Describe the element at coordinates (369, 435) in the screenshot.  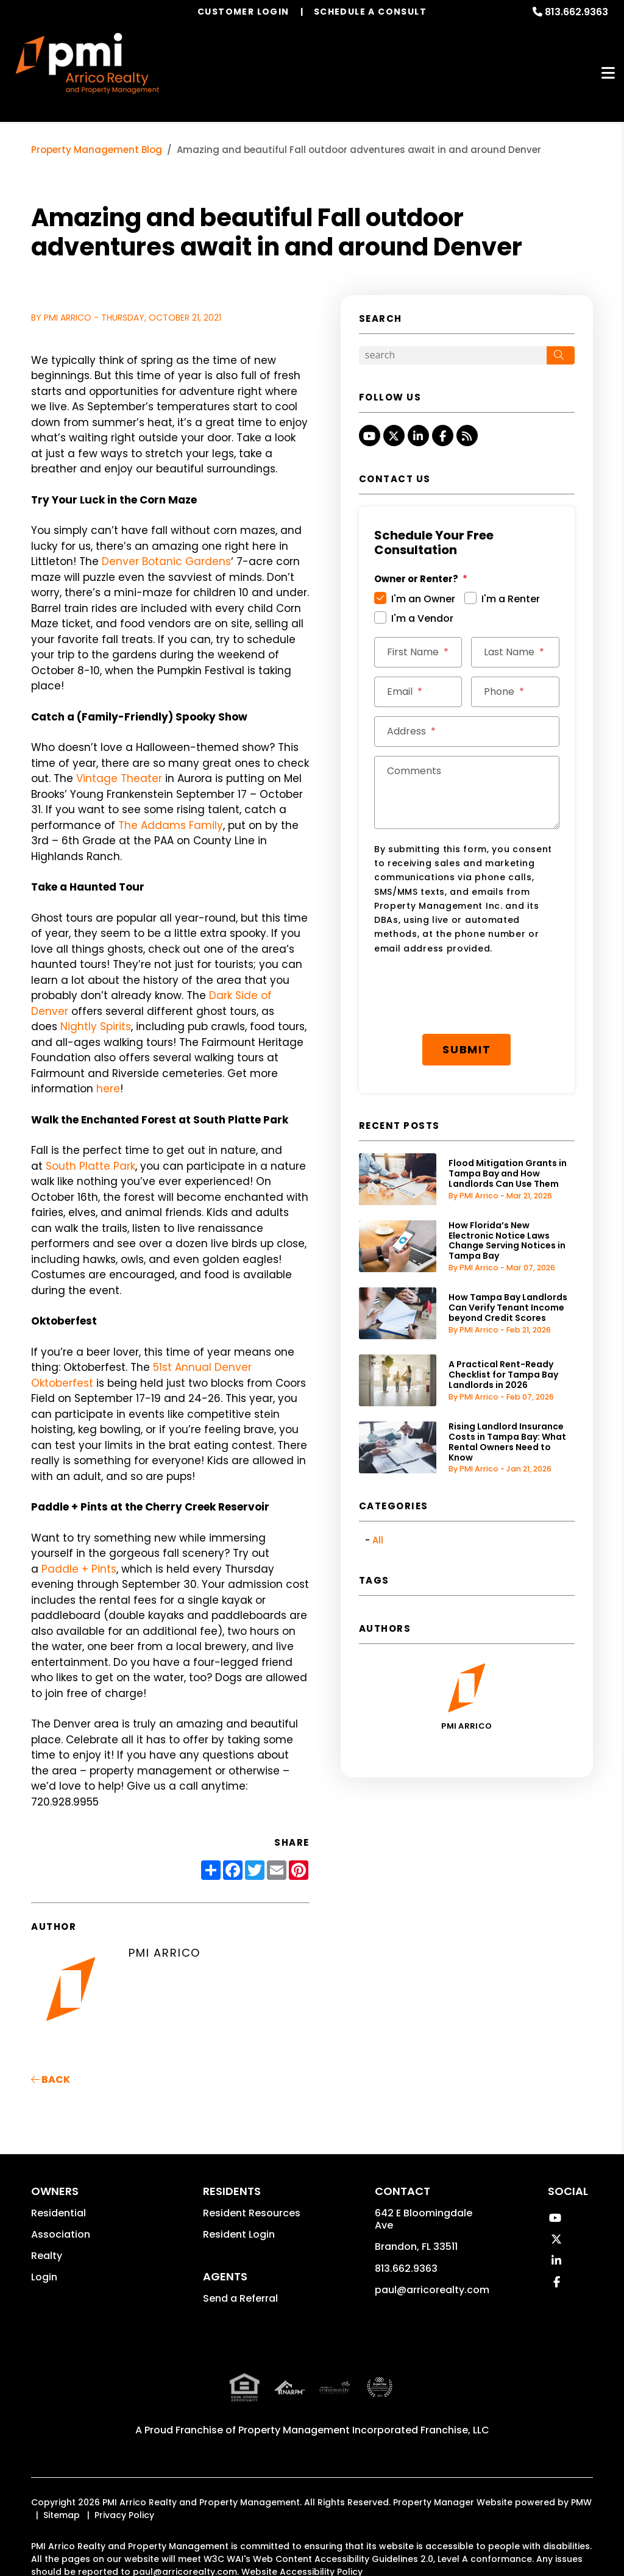
I see `[button]` at that location.